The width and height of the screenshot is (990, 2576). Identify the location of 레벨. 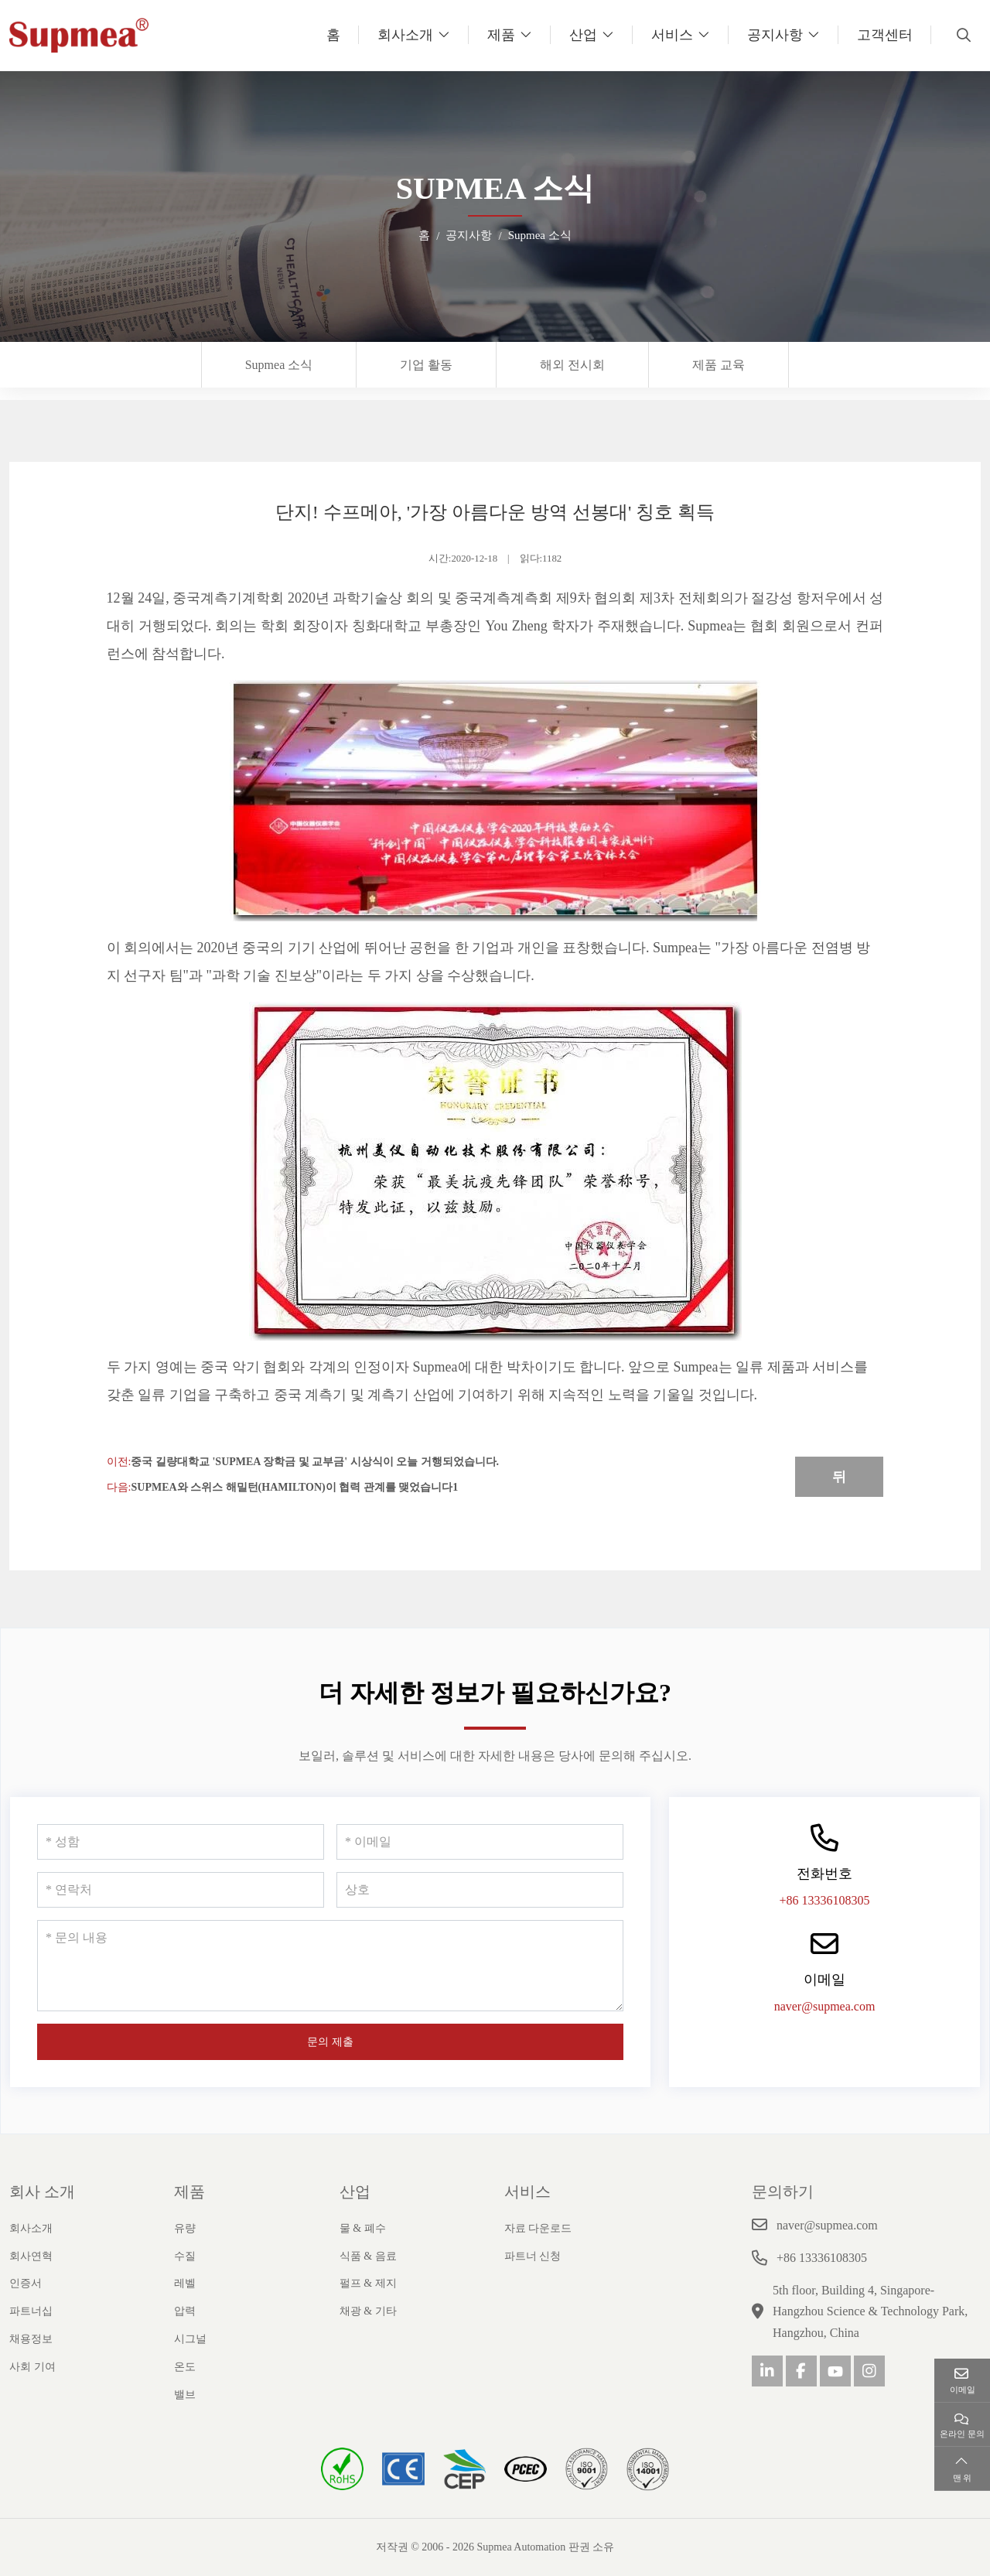
(185, 2283).